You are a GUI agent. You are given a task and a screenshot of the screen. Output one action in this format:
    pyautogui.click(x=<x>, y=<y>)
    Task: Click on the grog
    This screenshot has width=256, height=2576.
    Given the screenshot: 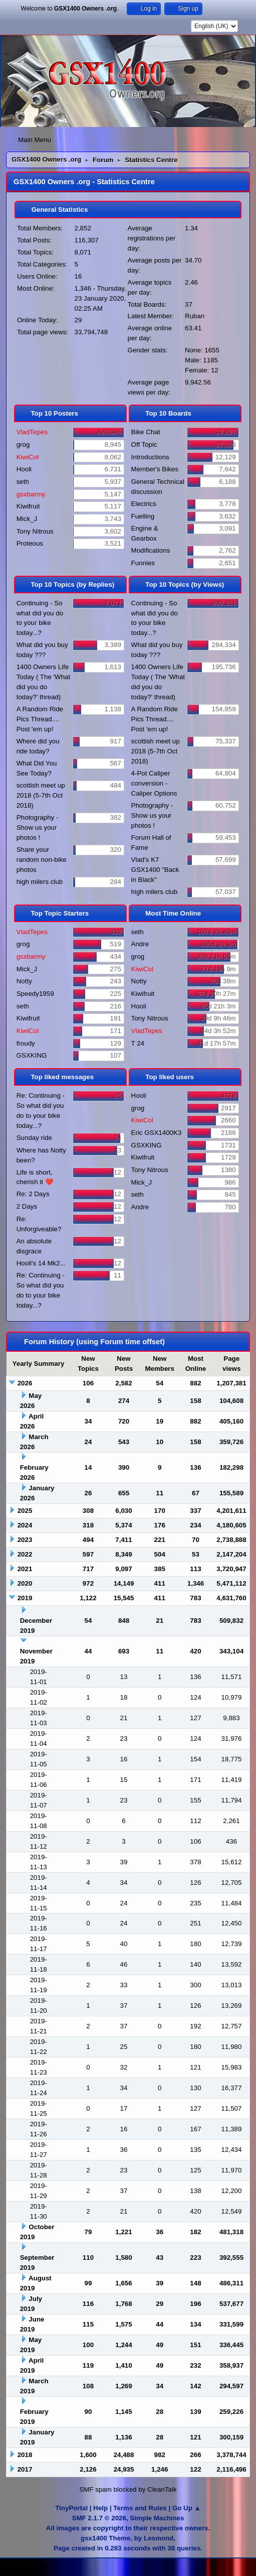 What is the action you would take?
    pyautogui.click(x=23, y=444)
    